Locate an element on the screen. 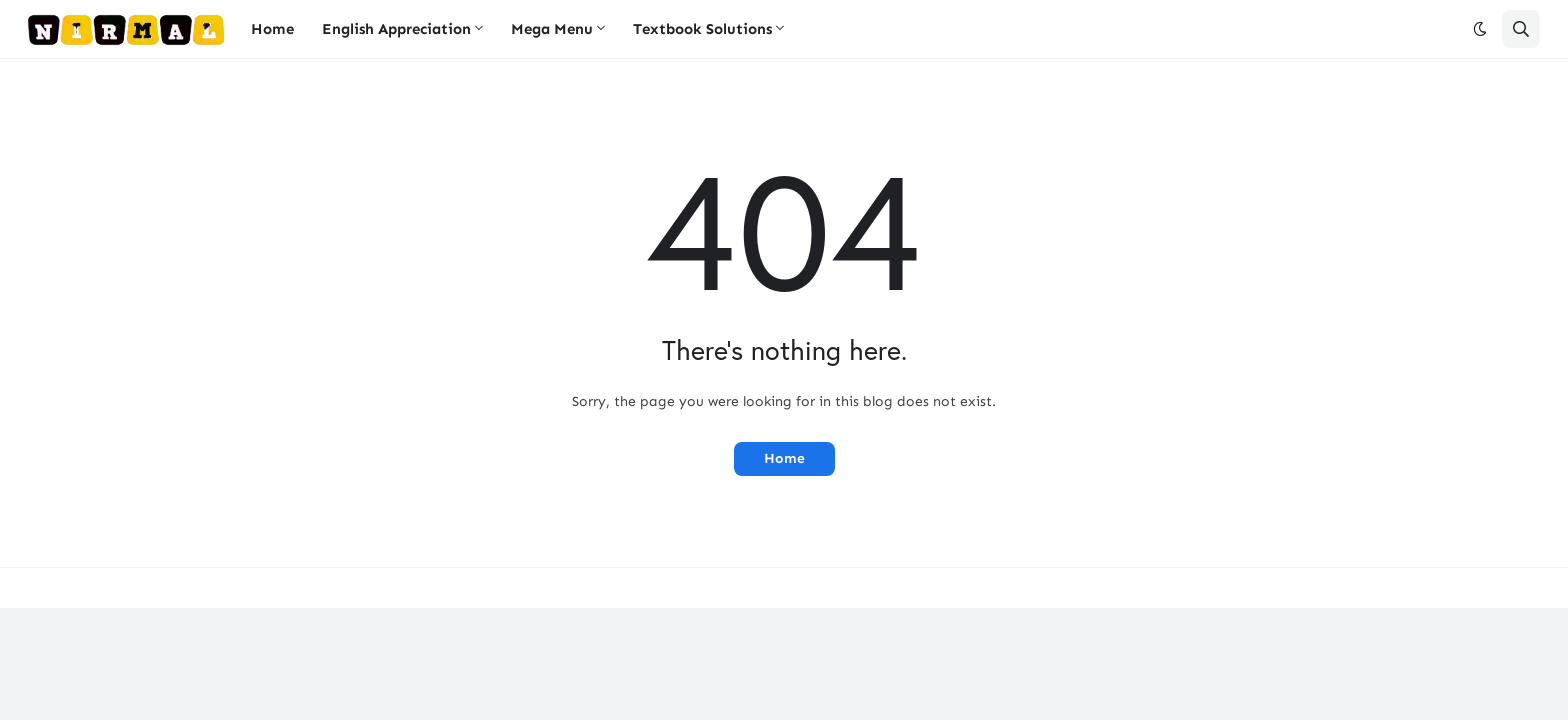 Image resolution: width=1568 pixels, height=720 pixels. Mega Menu [menuitem] is located at coordinates (552, 29).